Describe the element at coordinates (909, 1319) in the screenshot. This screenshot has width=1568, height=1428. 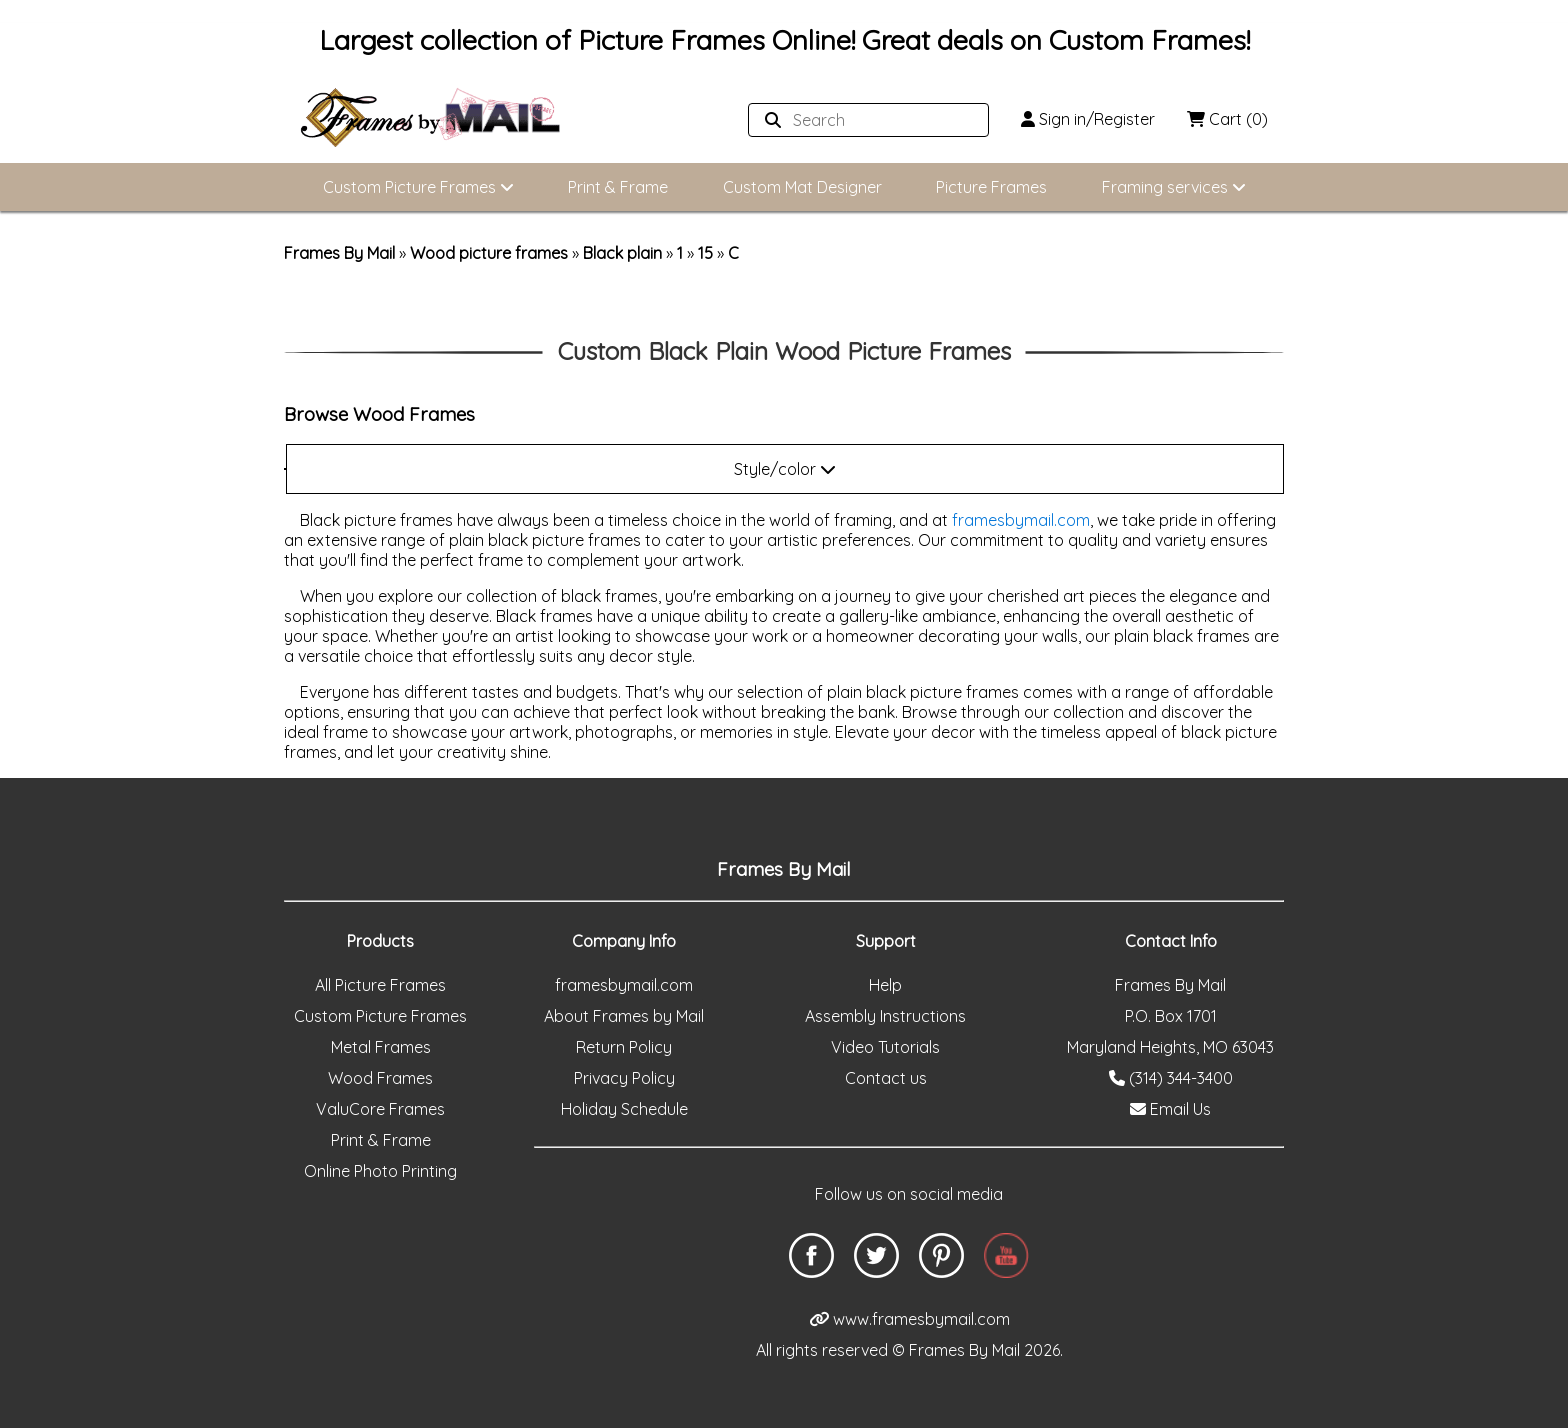
I see `www.framesbymail.com` at that location.